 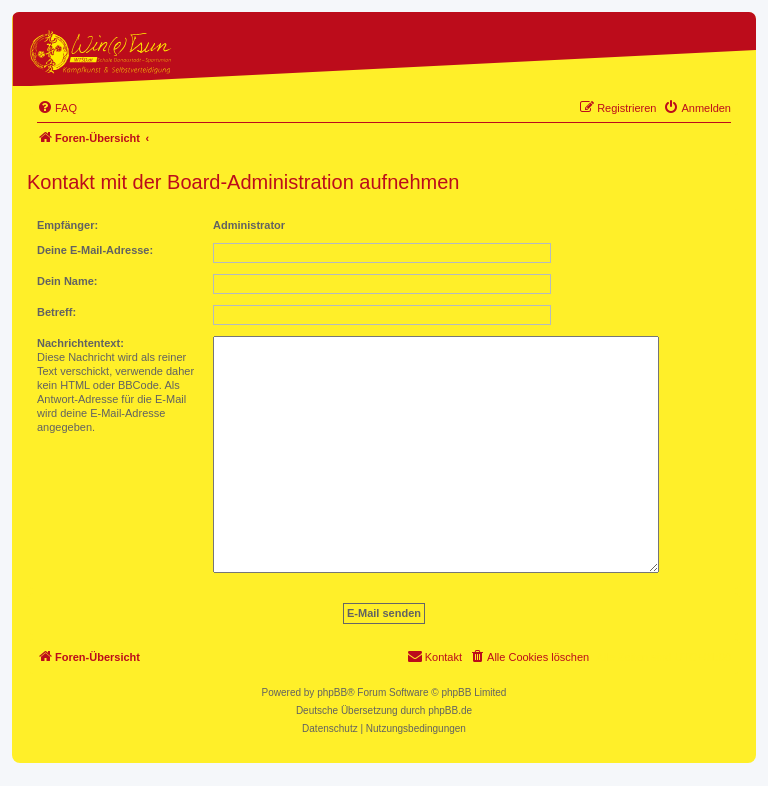 I want to click on Betreff:, so click(x=56, y=312).